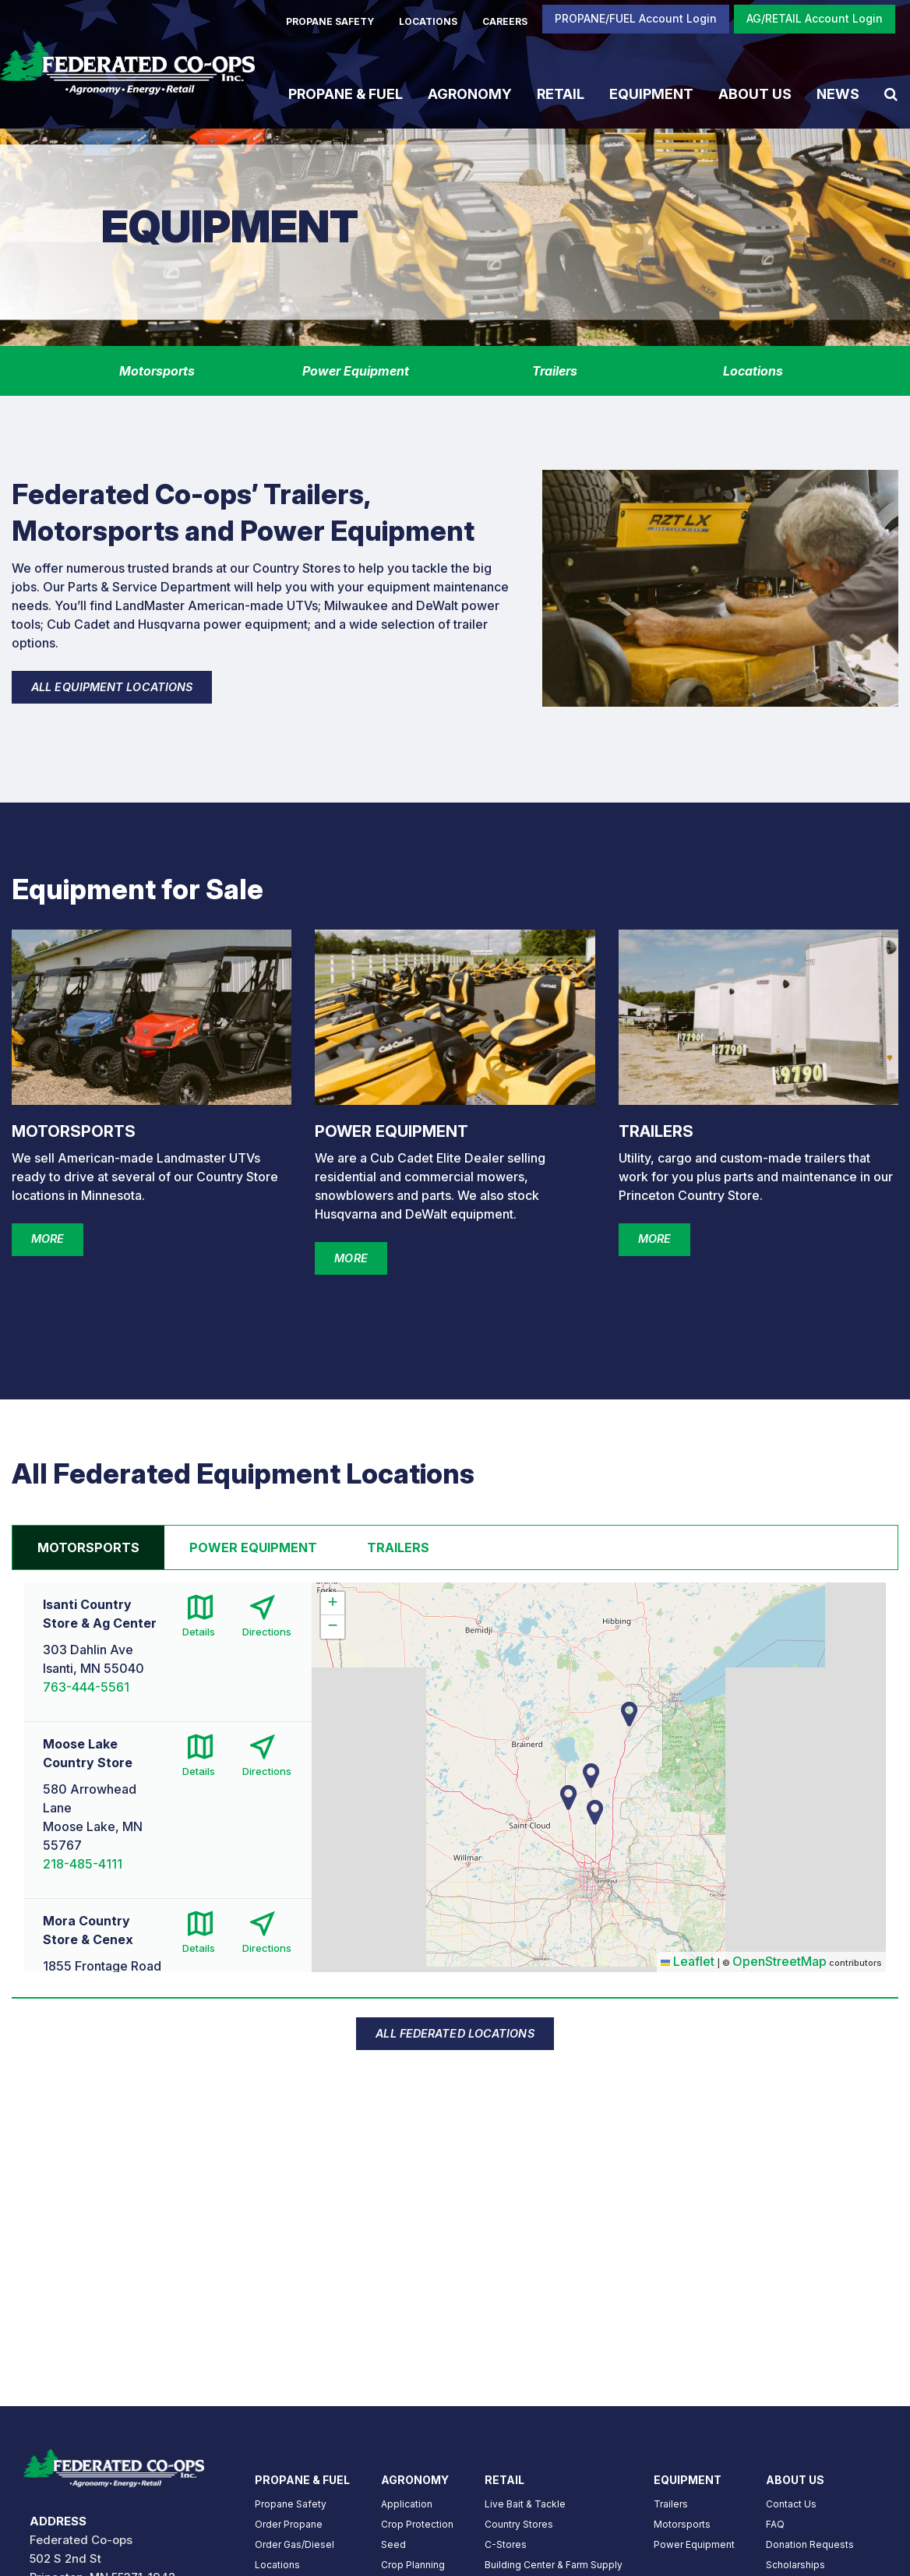  Describe the element at coordinates (417, 2524) in the screenshot. I see `Crop Protection` at that location.